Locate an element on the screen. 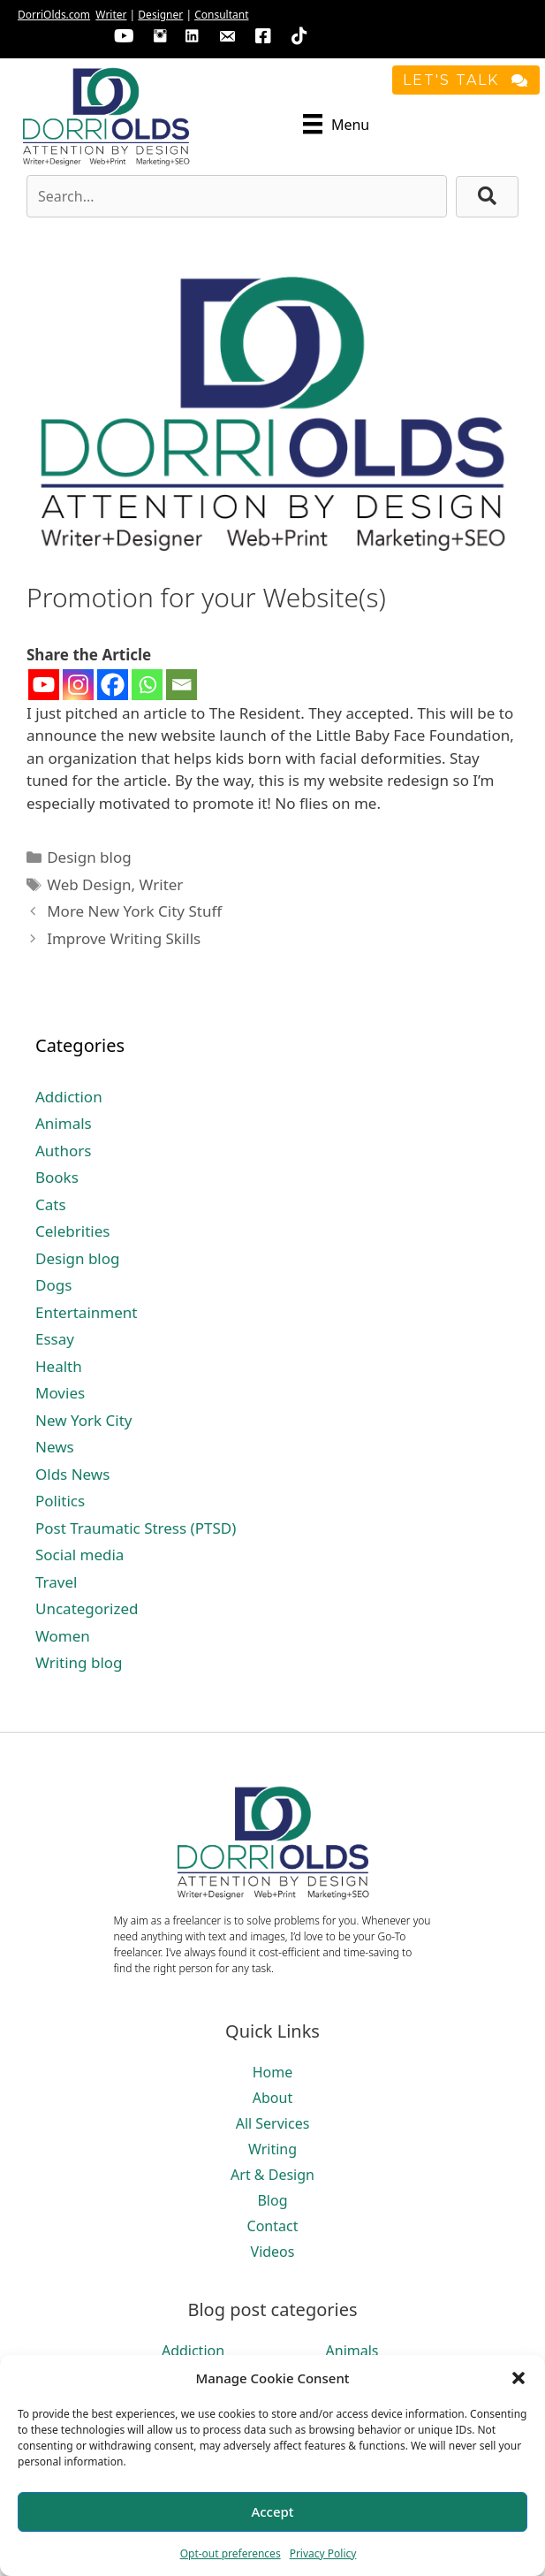  Animals is located at coordinates (63, 1123).